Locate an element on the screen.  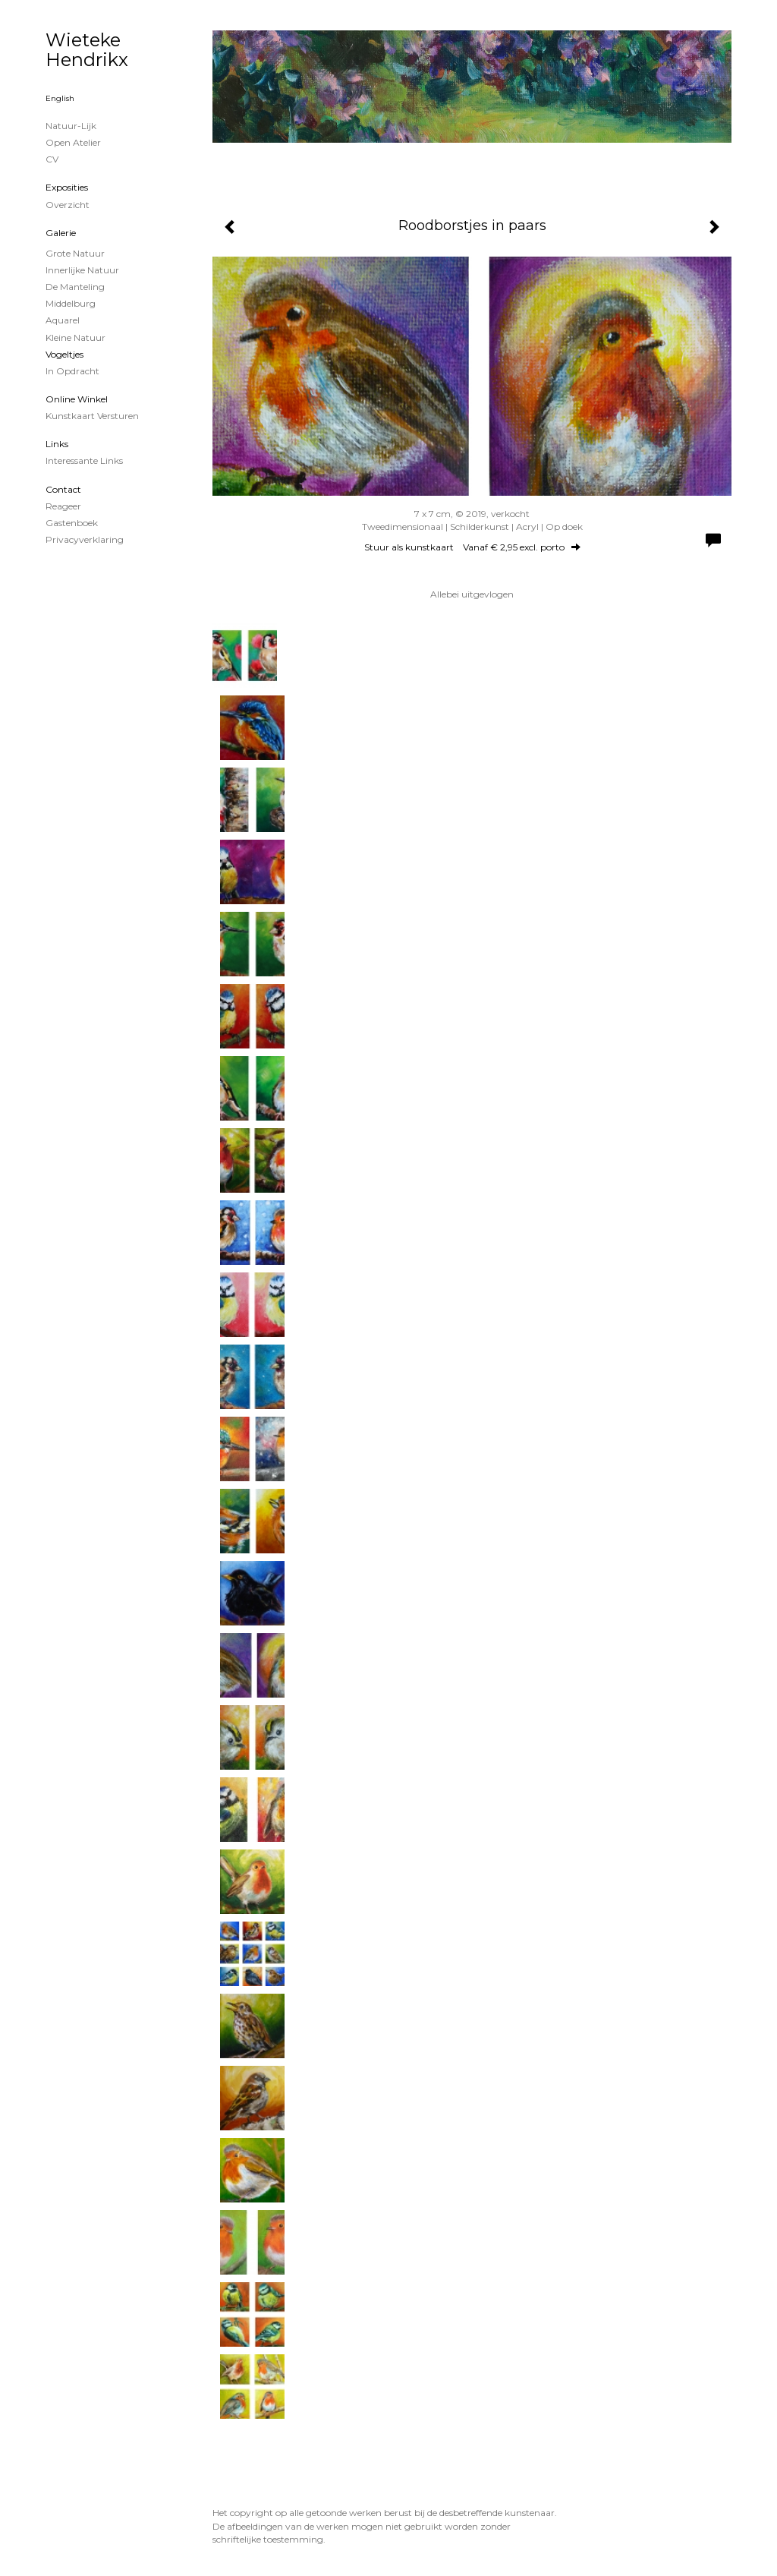
Open Atelier is located at coordinates (73, 142).